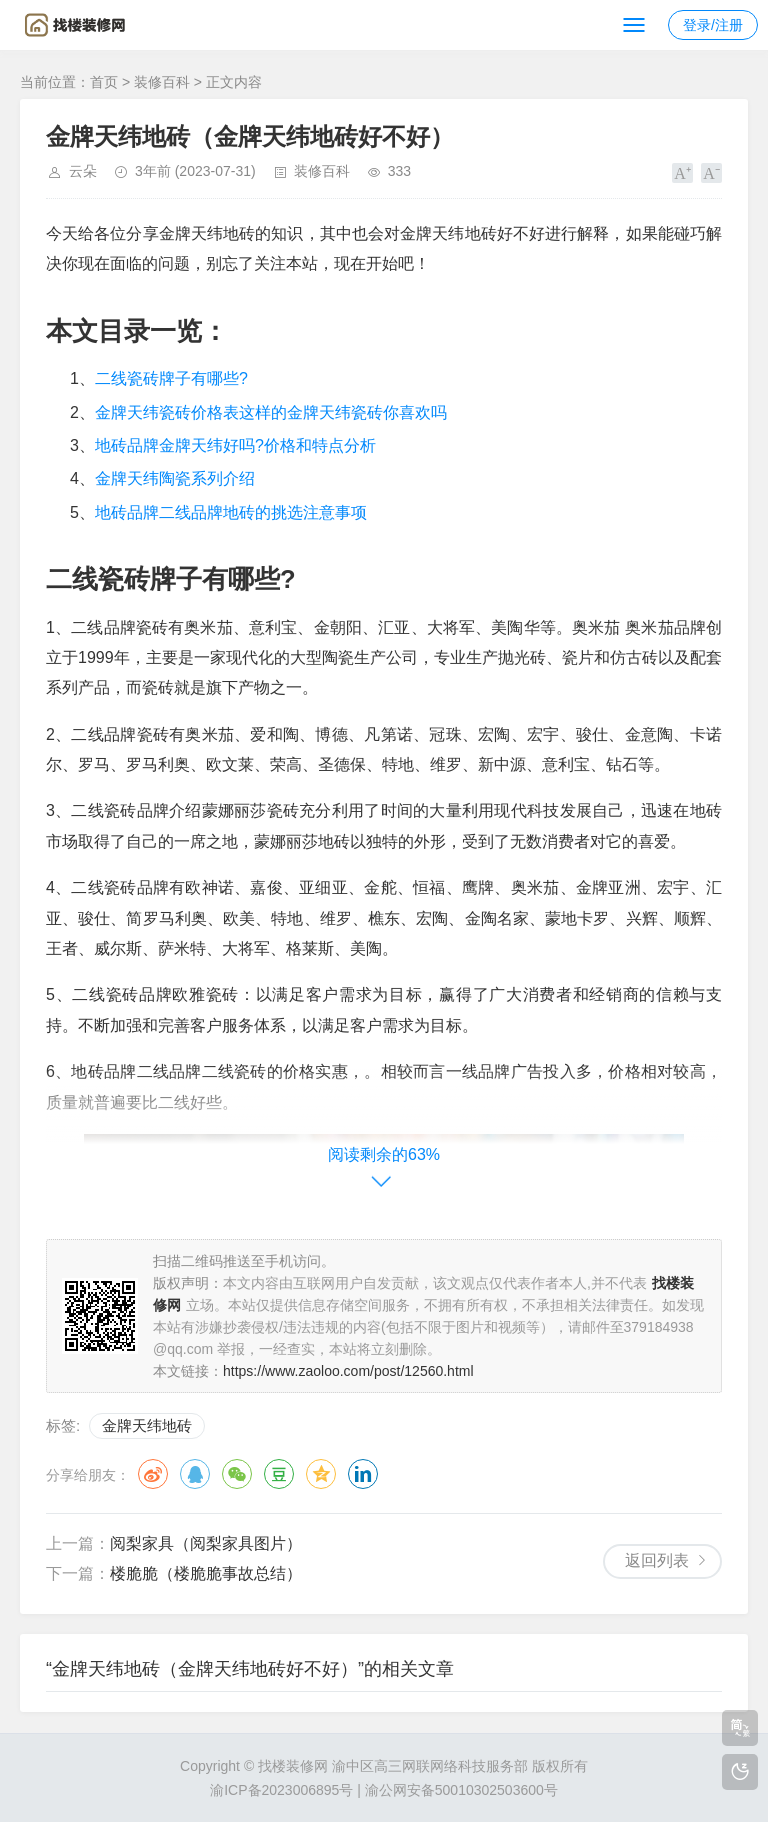 The image size is (768, 1822). Describe the element at coordinates (206, 1573) in the screenshot. I see `楼脆脆（楼脆脆事故总结）` at that location.